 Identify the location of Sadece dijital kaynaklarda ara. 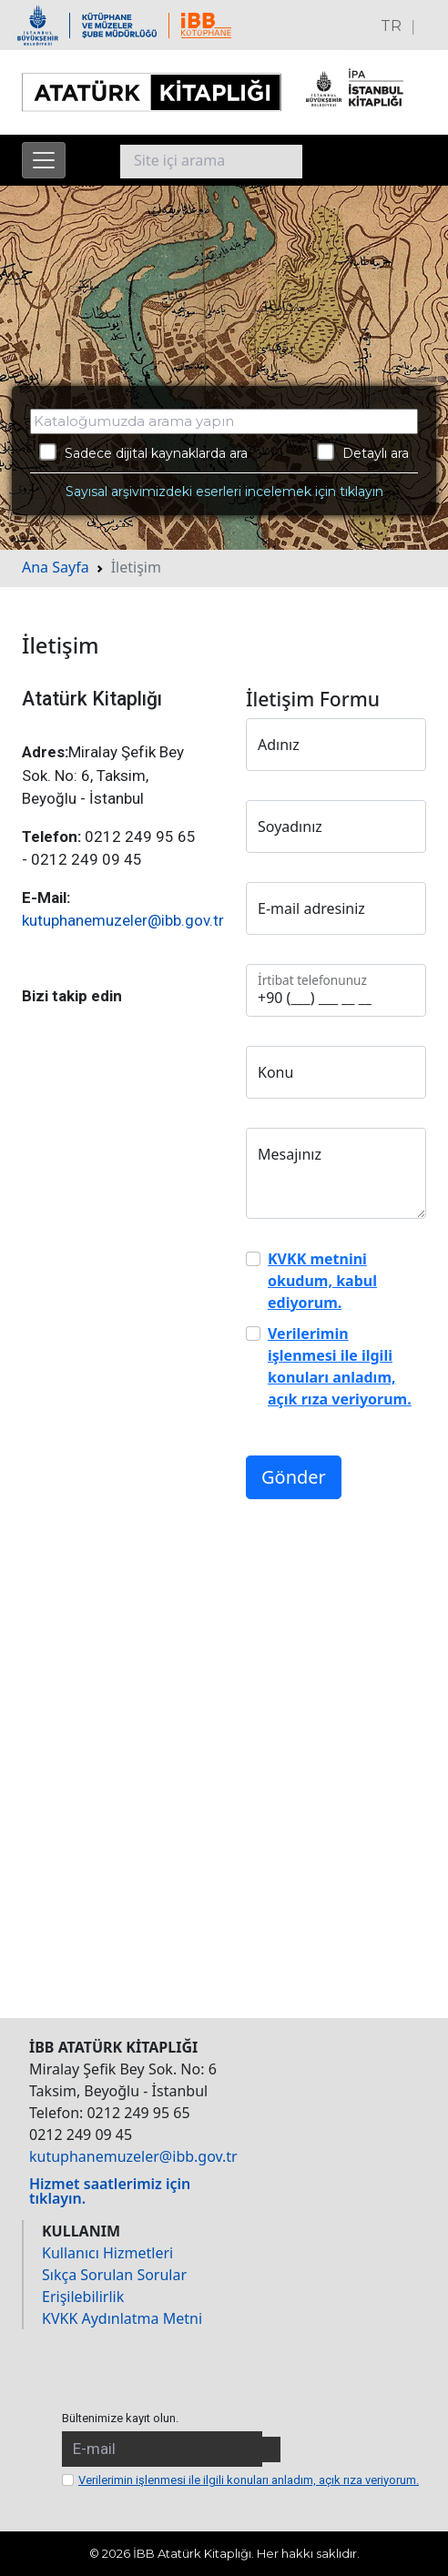
(143, 452).